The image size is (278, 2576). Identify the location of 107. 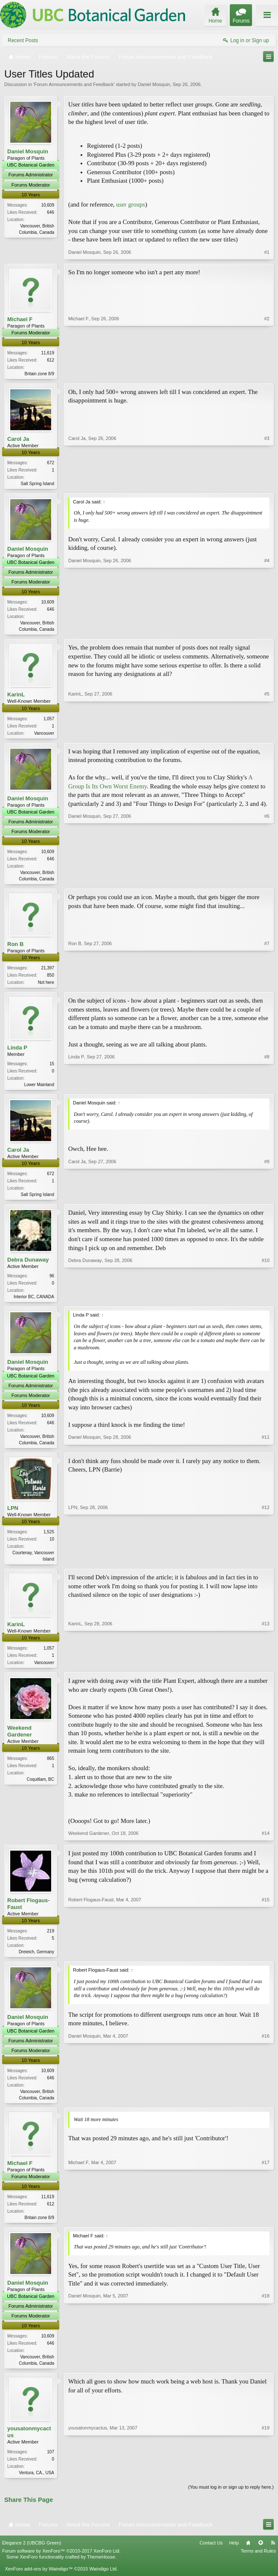
(50, 2463).